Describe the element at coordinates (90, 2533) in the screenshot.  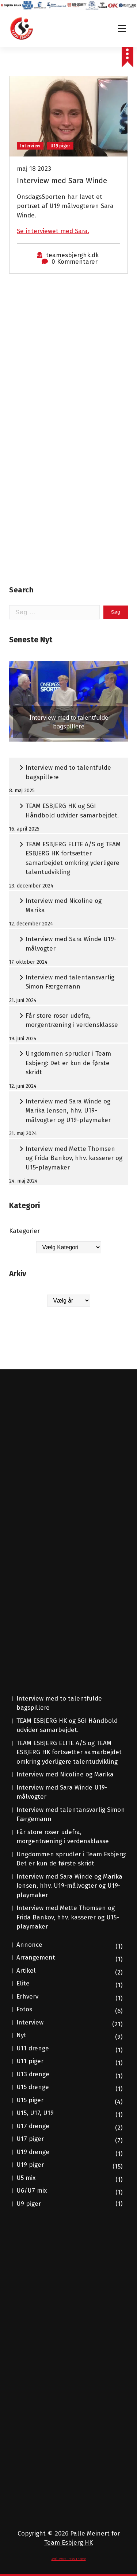
I see `Palle Meinert` at that location.